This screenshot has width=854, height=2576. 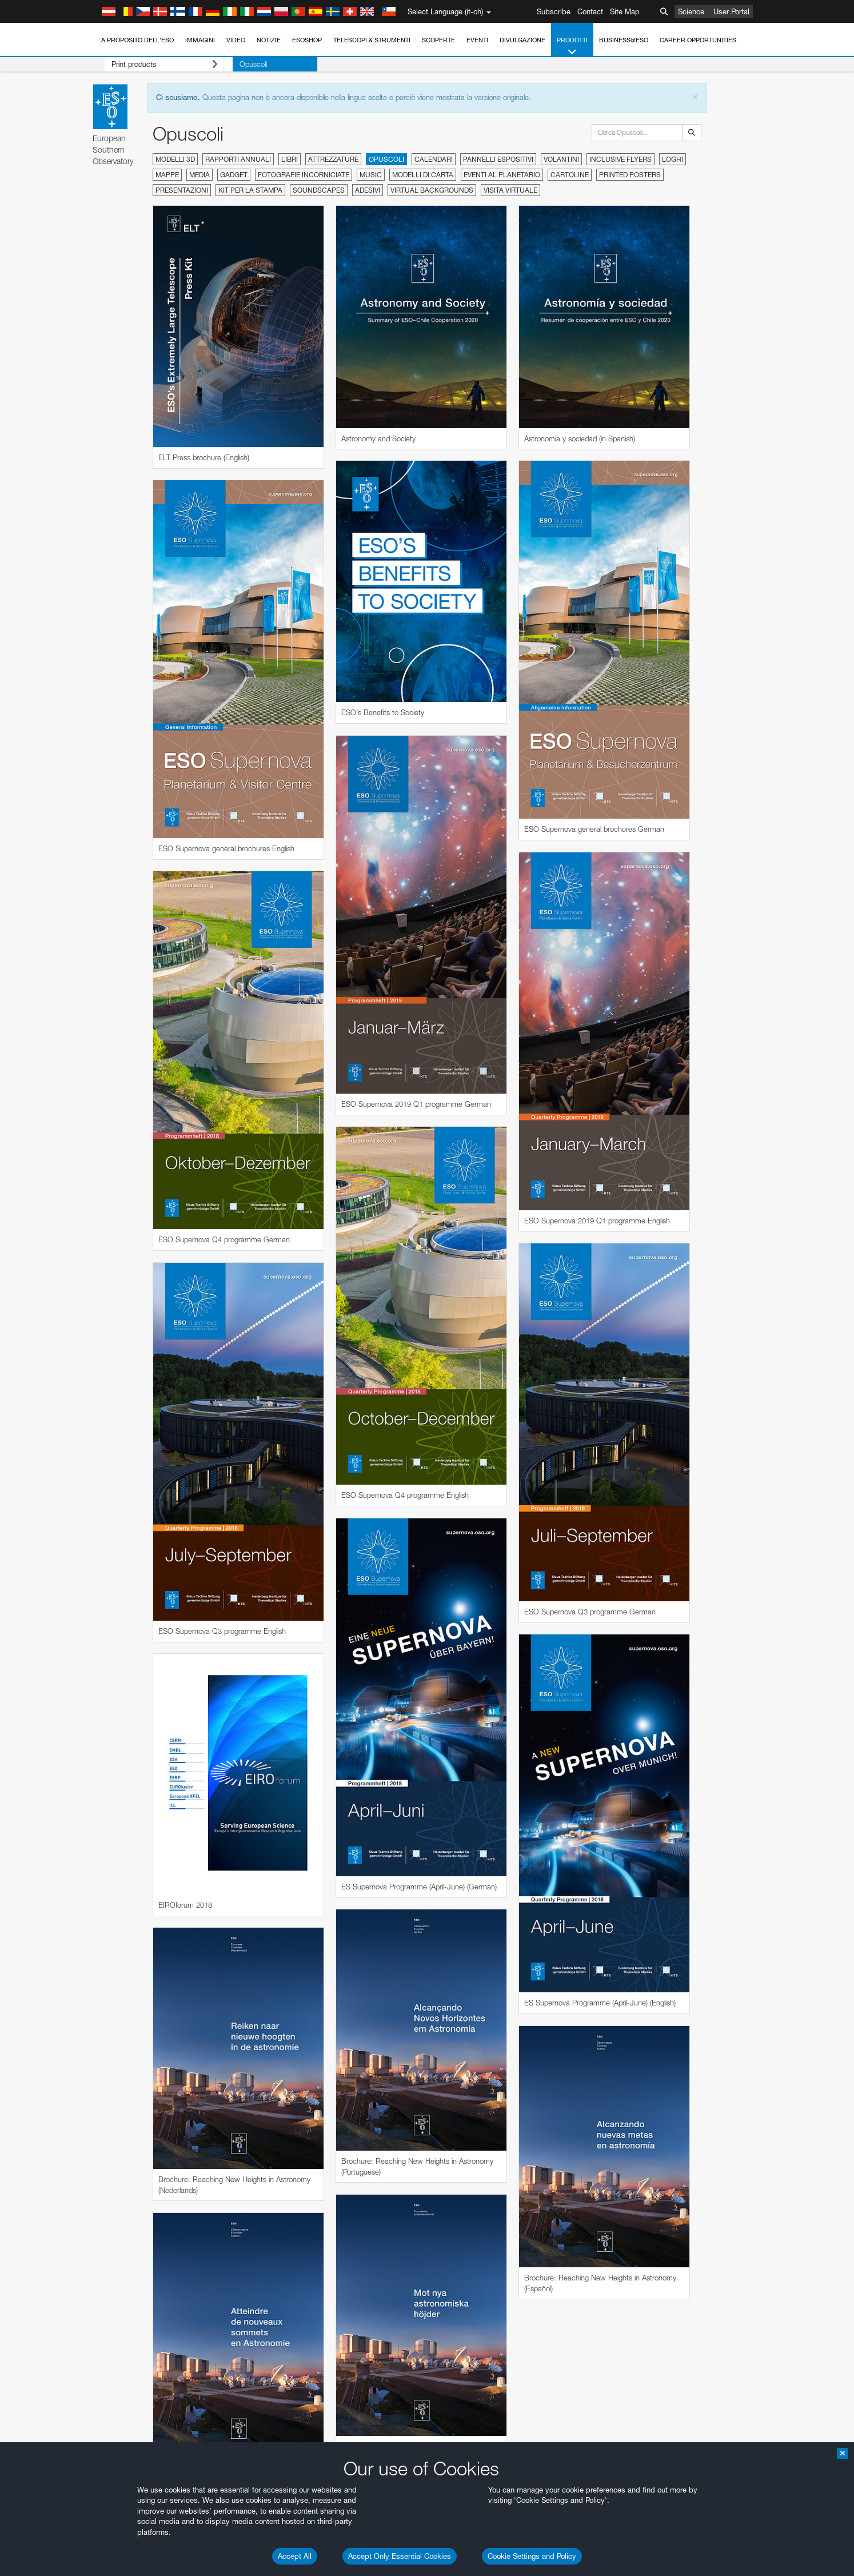 I want to click on Site Map, so click(x=625, y=11).